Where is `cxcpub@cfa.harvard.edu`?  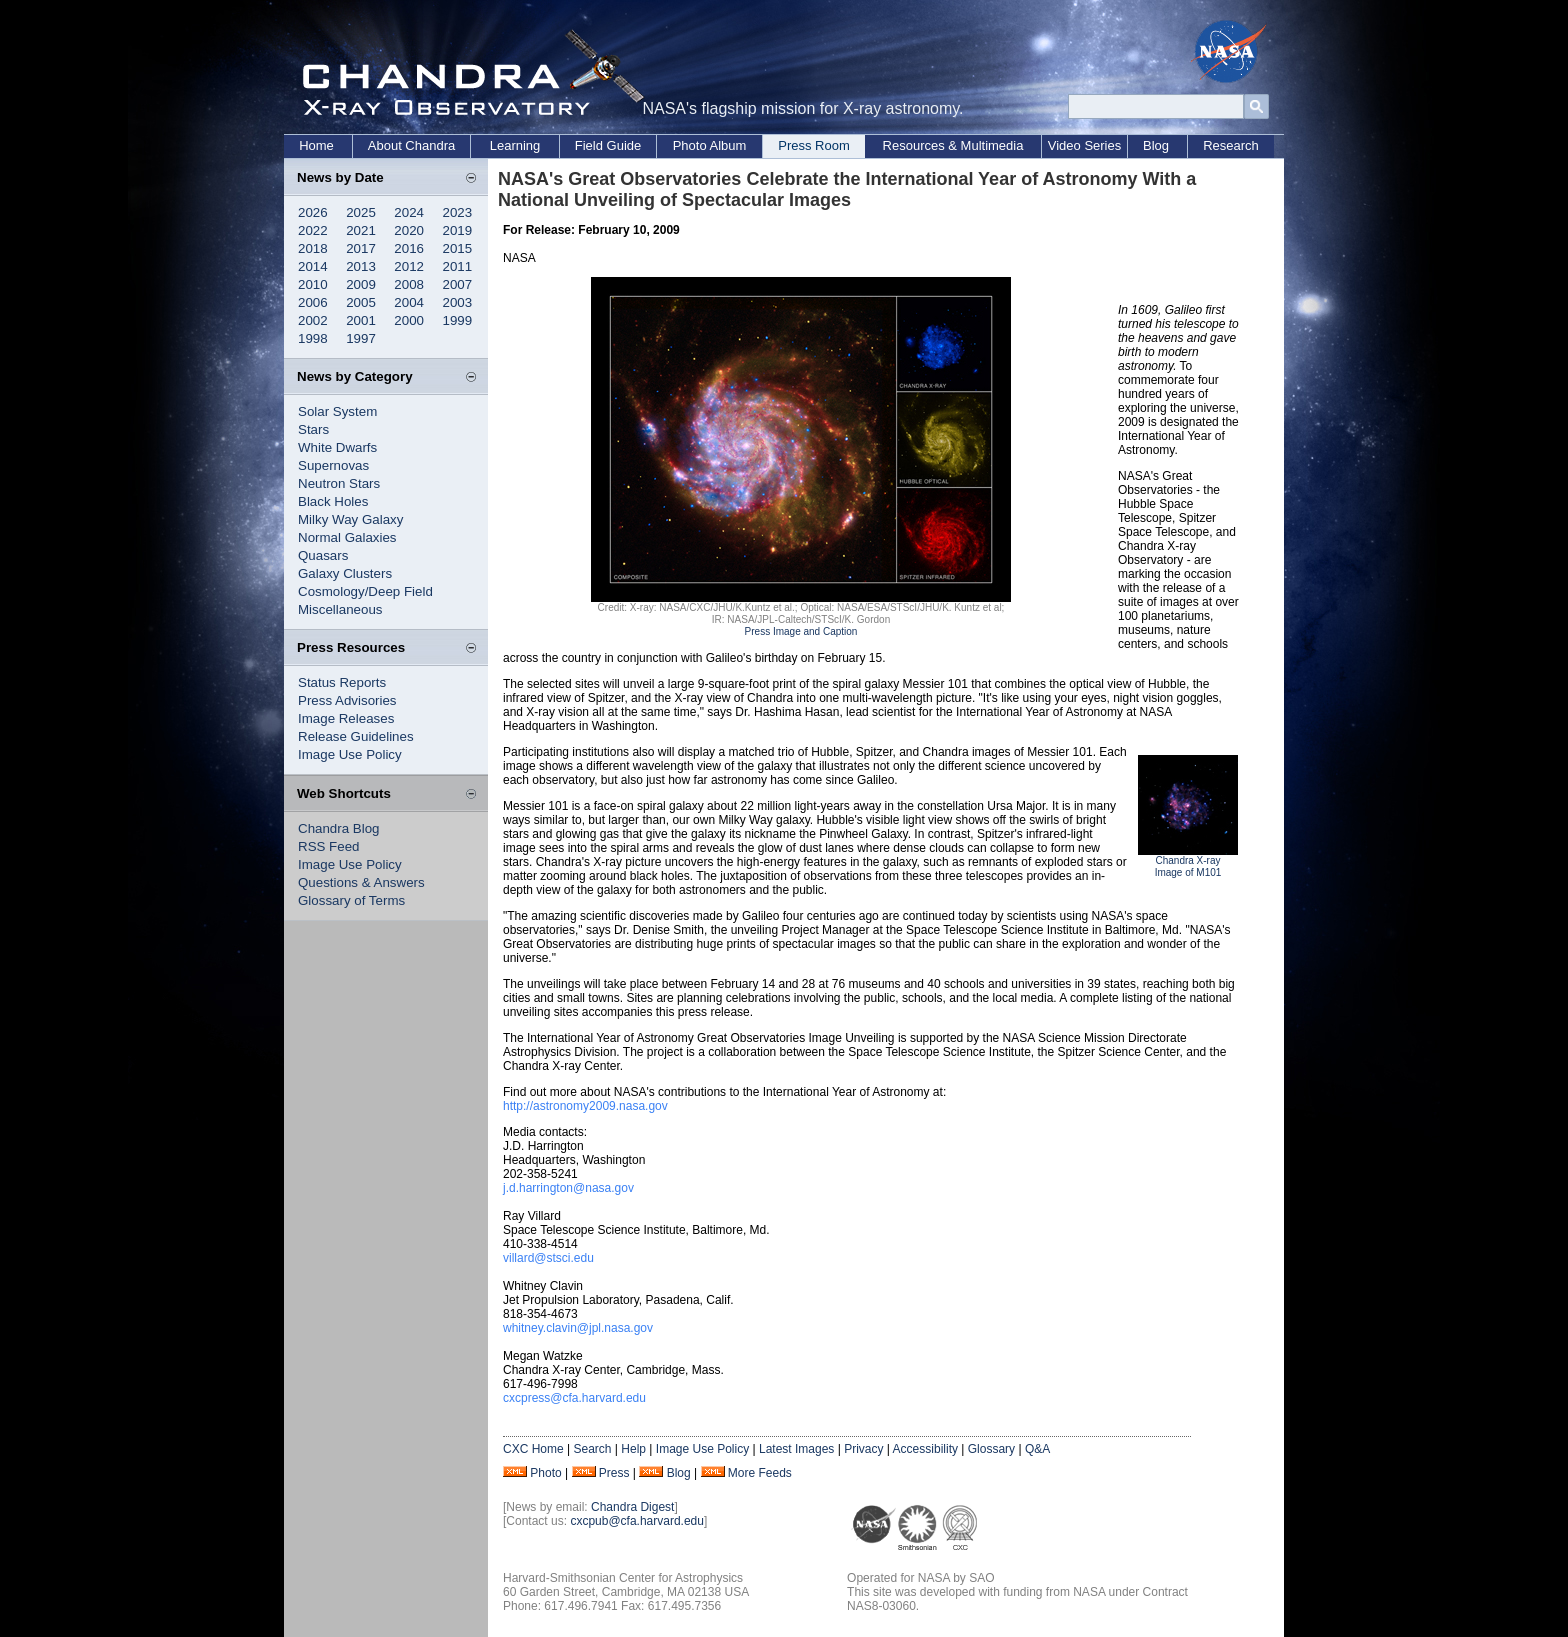
cxcpub@cfa.harvard.edu is located at coordinates (637, 1521).